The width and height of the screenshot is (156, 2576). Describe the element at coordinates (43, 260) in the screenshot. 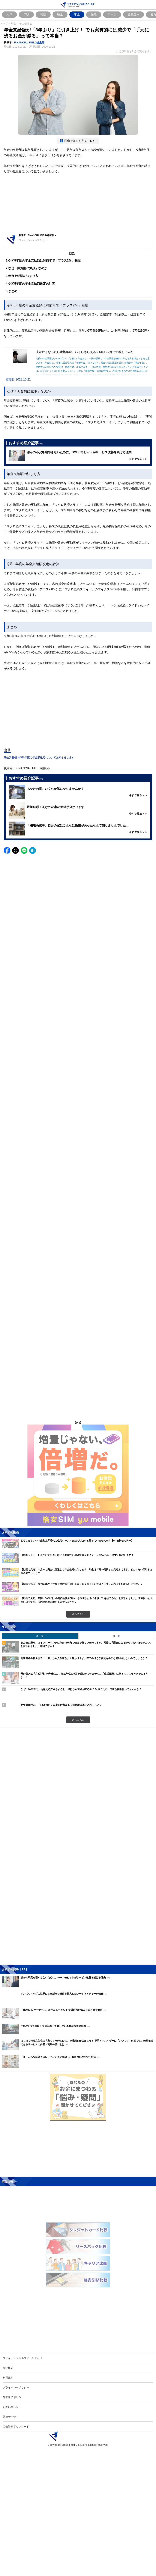

I see `令和5年度の年金支給額は対前年で「プラス2％」程度` at that location.